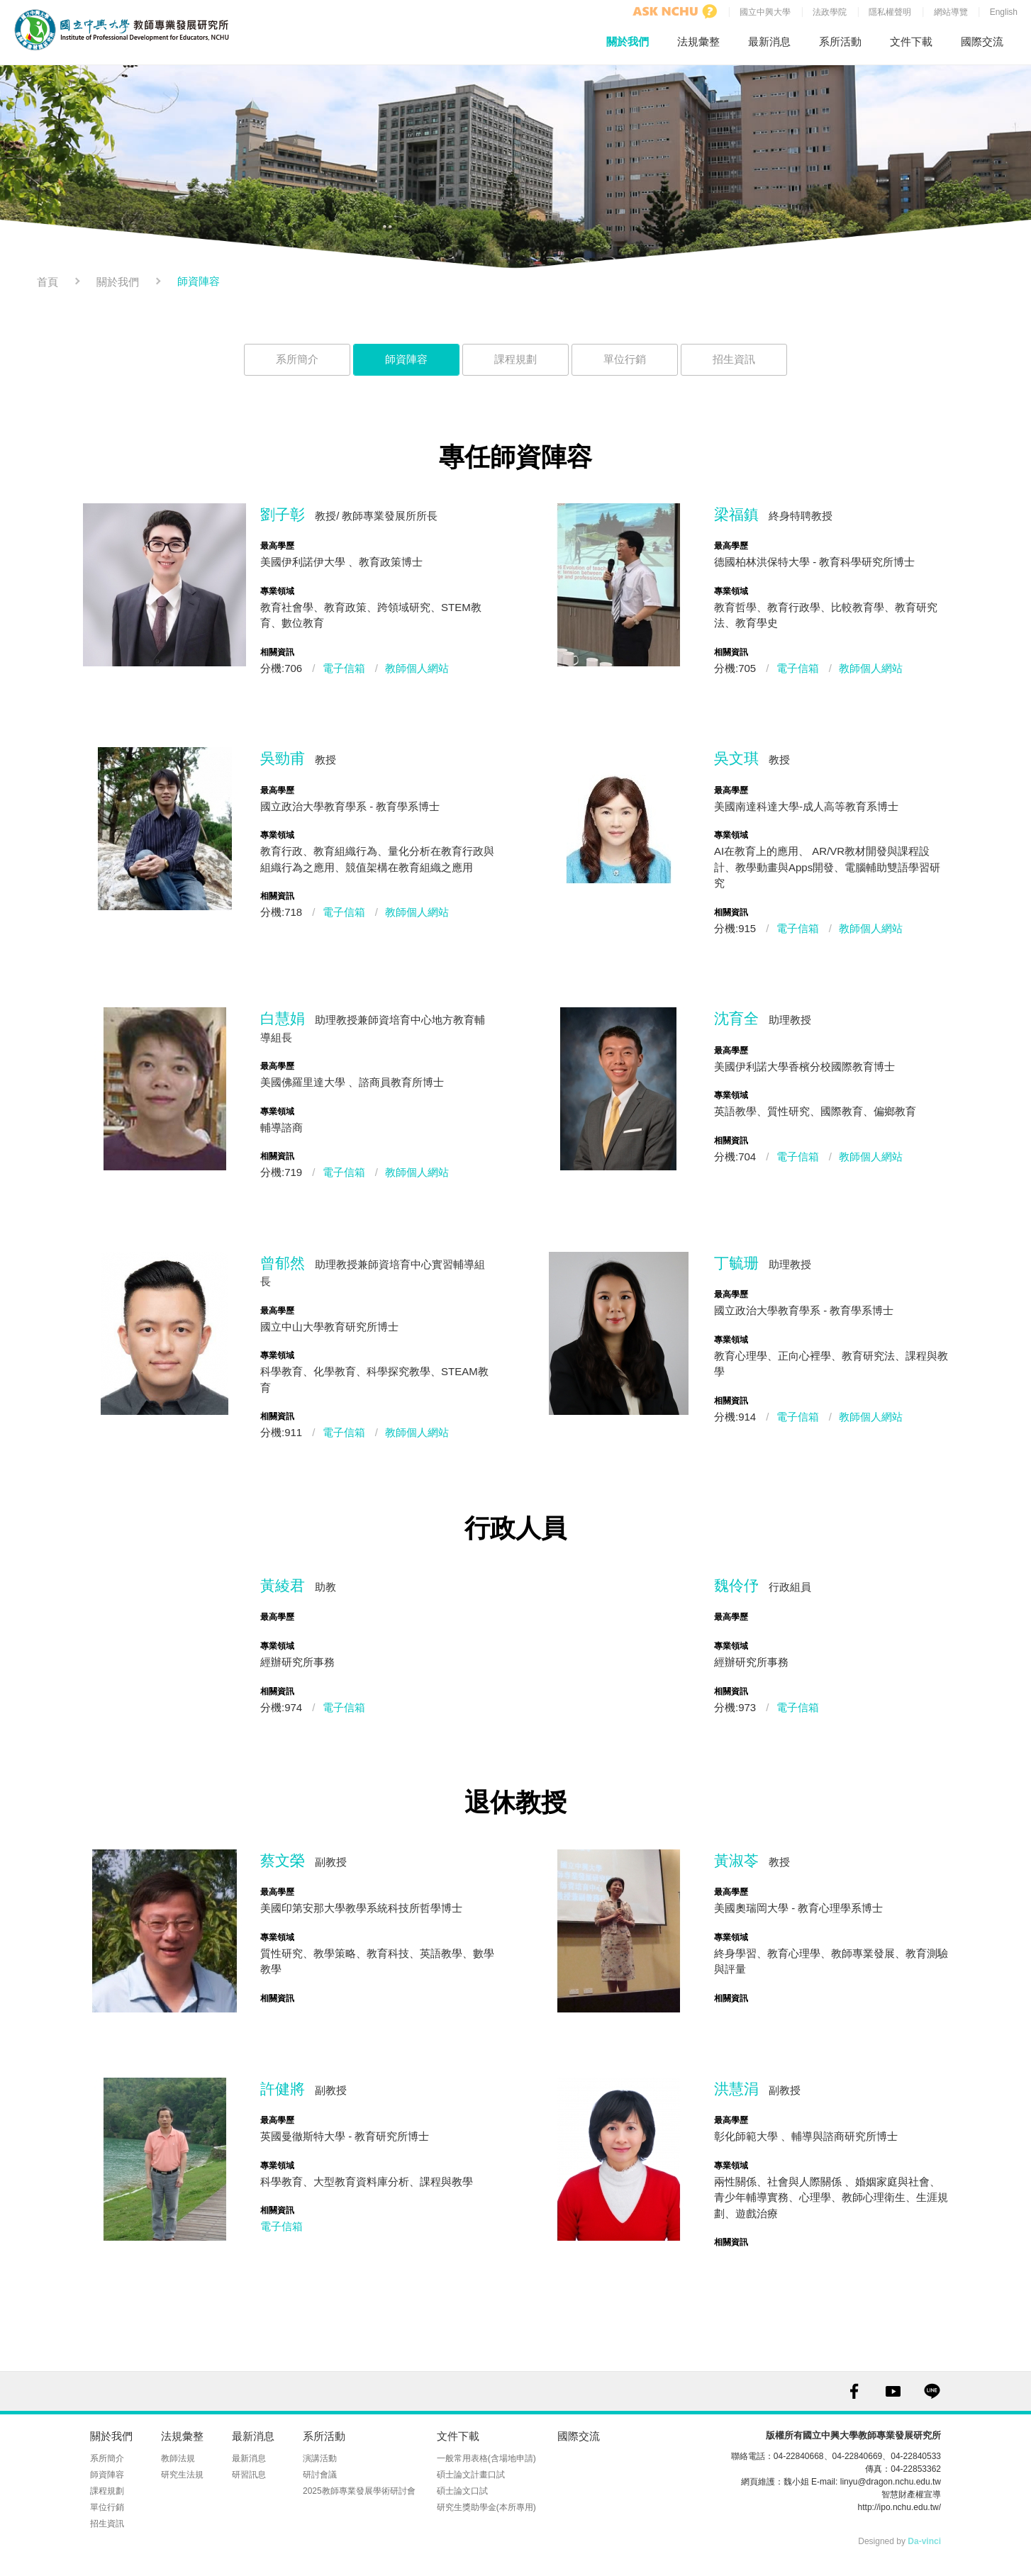  Describe the element at coordinates (830, 12) in the screenshot. I see `法政學院` at that location.